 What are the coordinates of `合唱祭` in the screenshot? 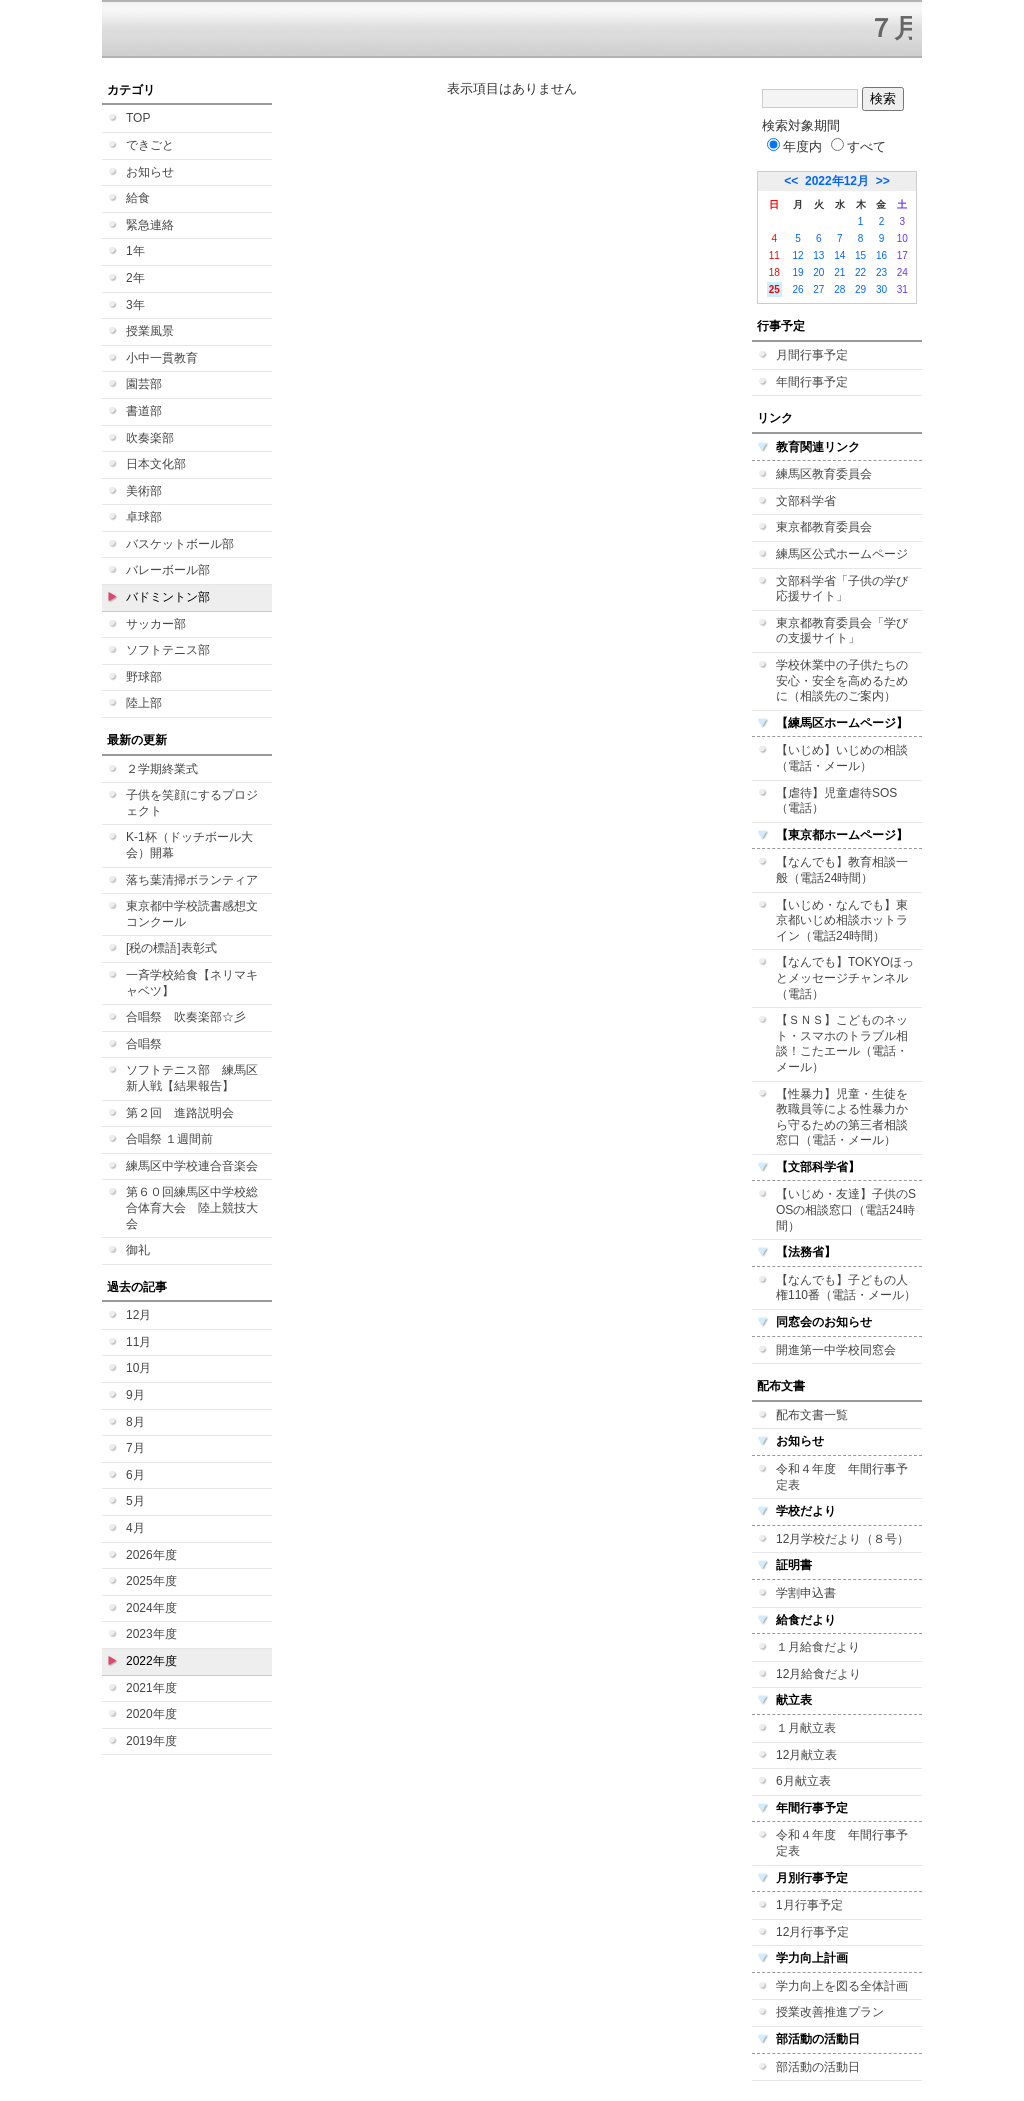 It's located at (144, 1044).